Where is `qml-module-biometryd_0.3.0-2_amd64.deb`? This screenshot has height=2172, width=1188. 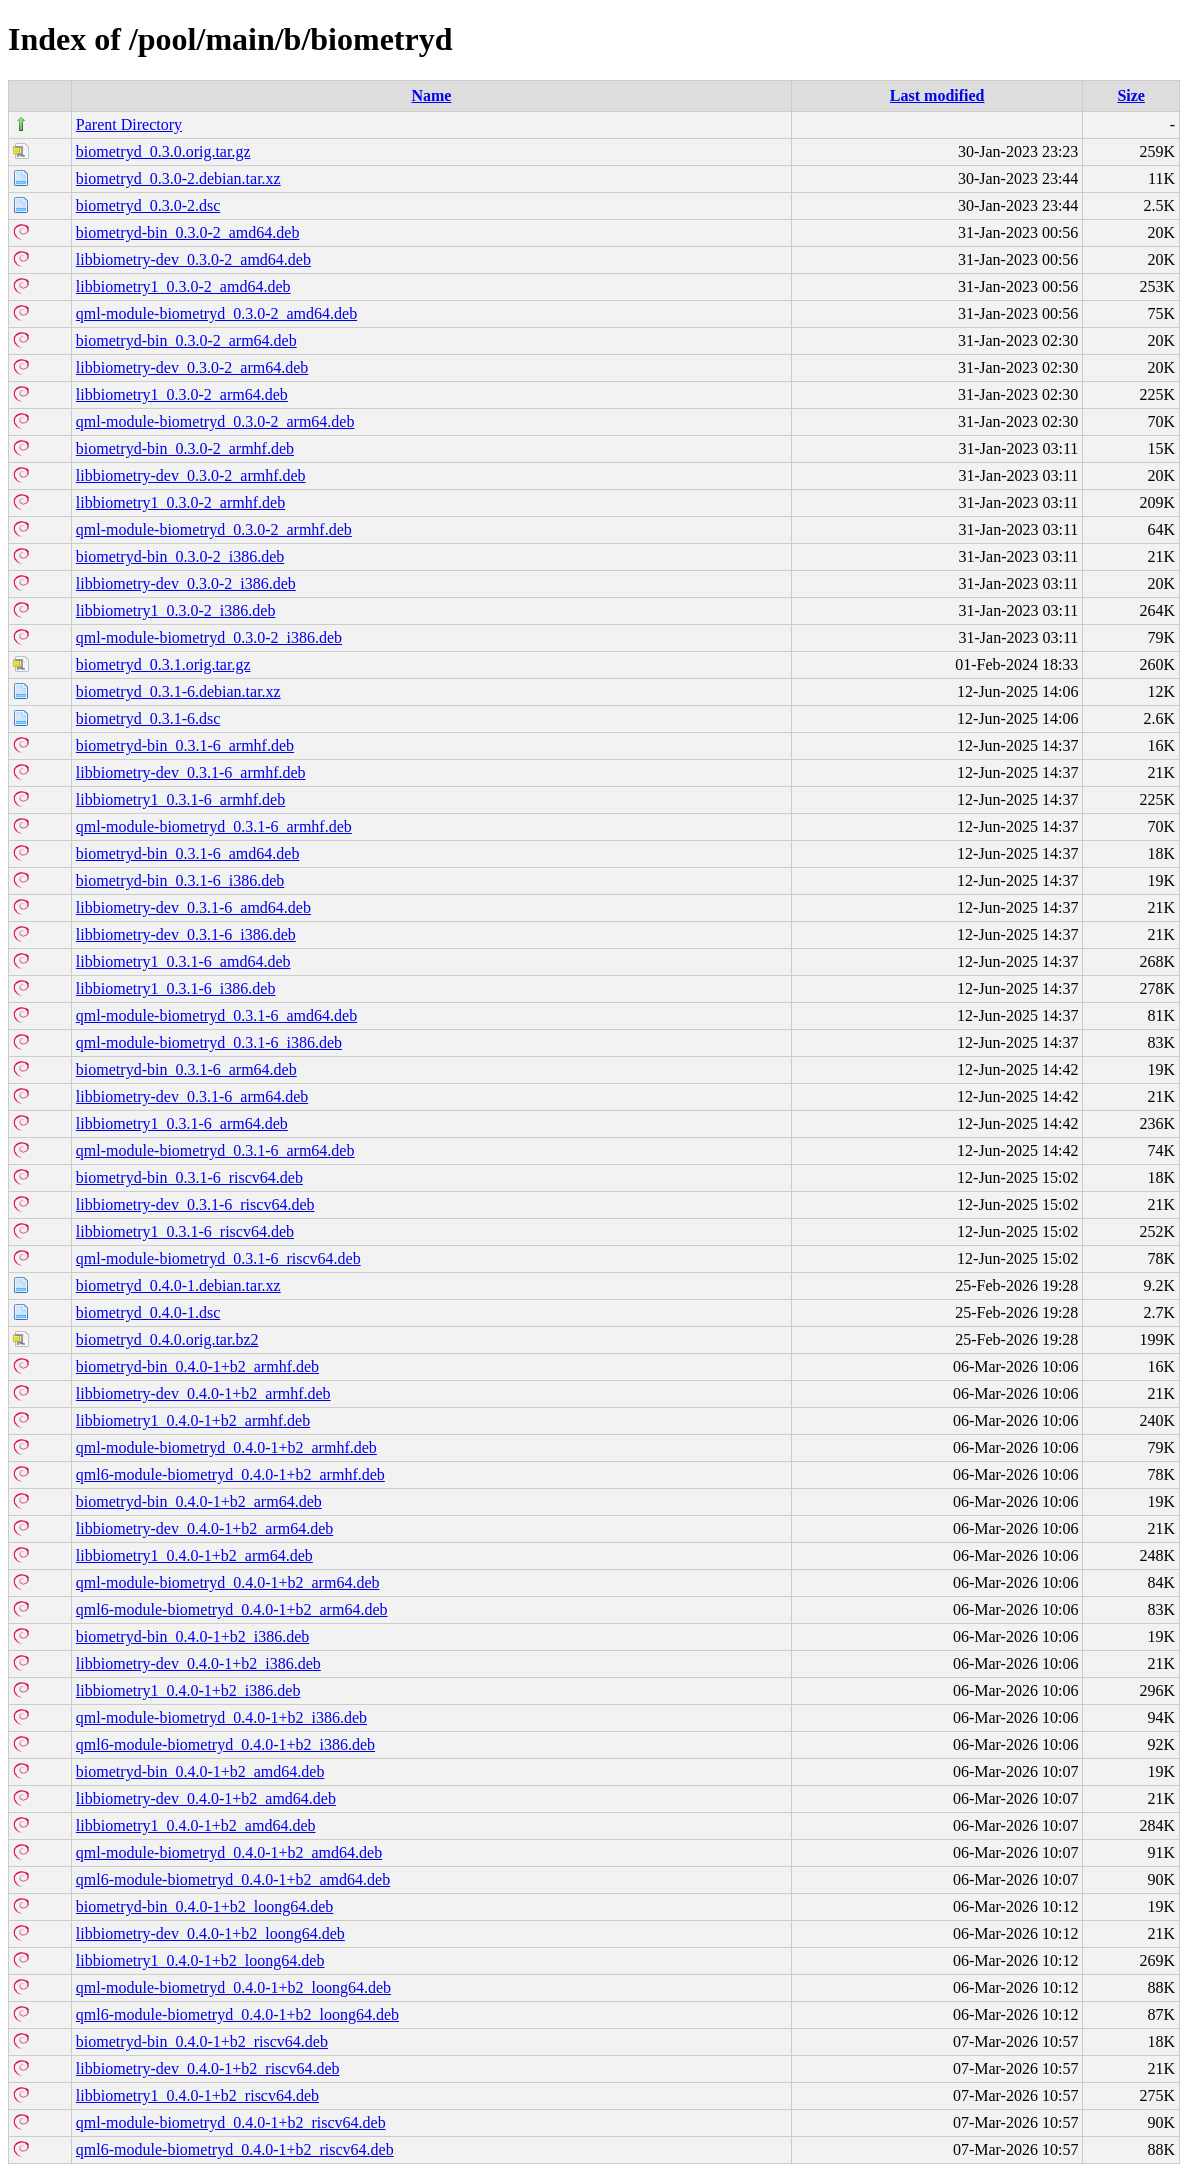 qml-module-biometryd_0.3.0-2_amd64.deb is located at coordinates (216, 313).